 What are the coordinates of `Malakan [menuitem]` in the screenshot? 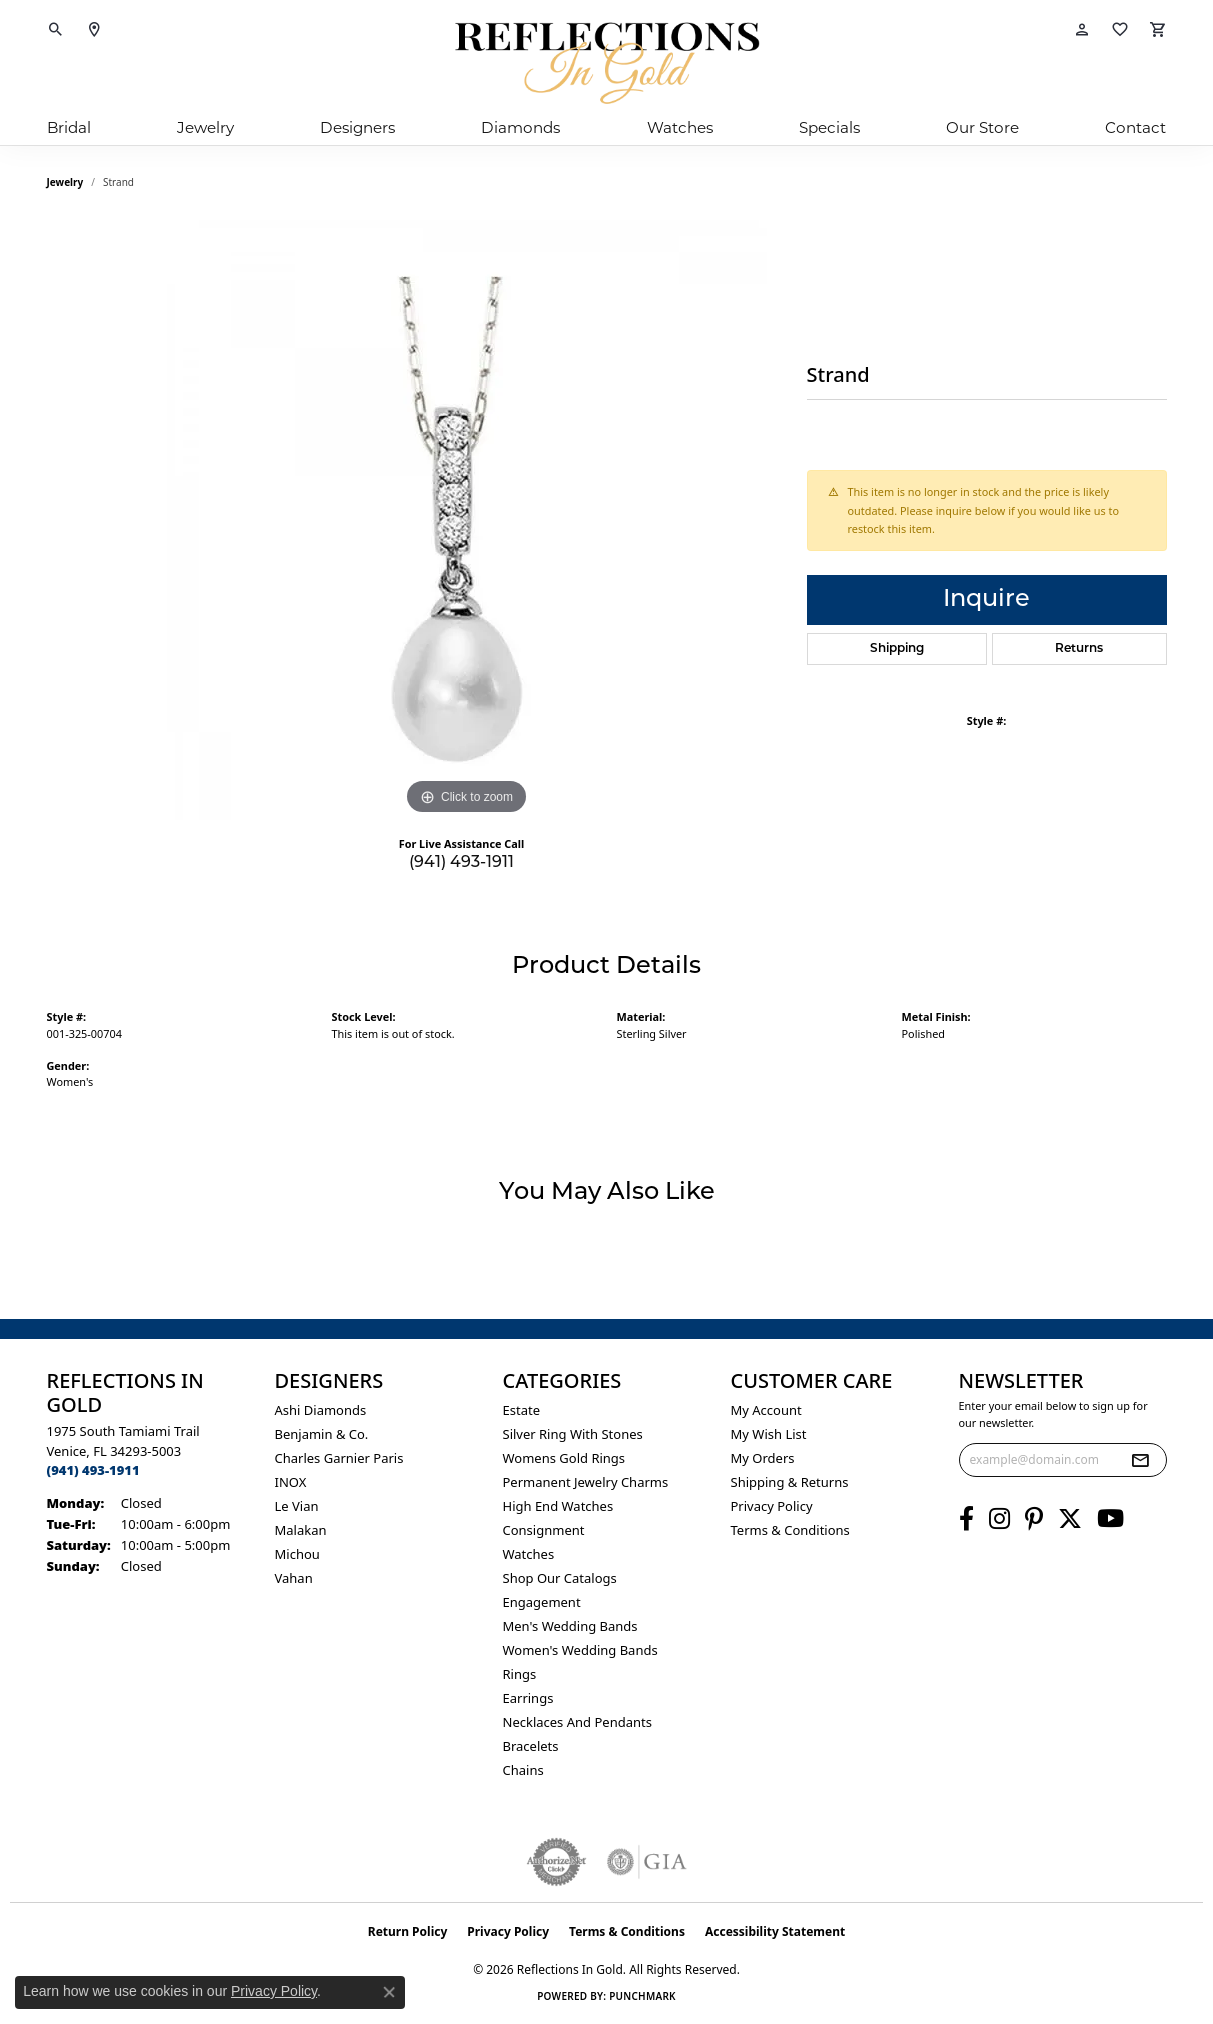 It's located at (301, 1530).